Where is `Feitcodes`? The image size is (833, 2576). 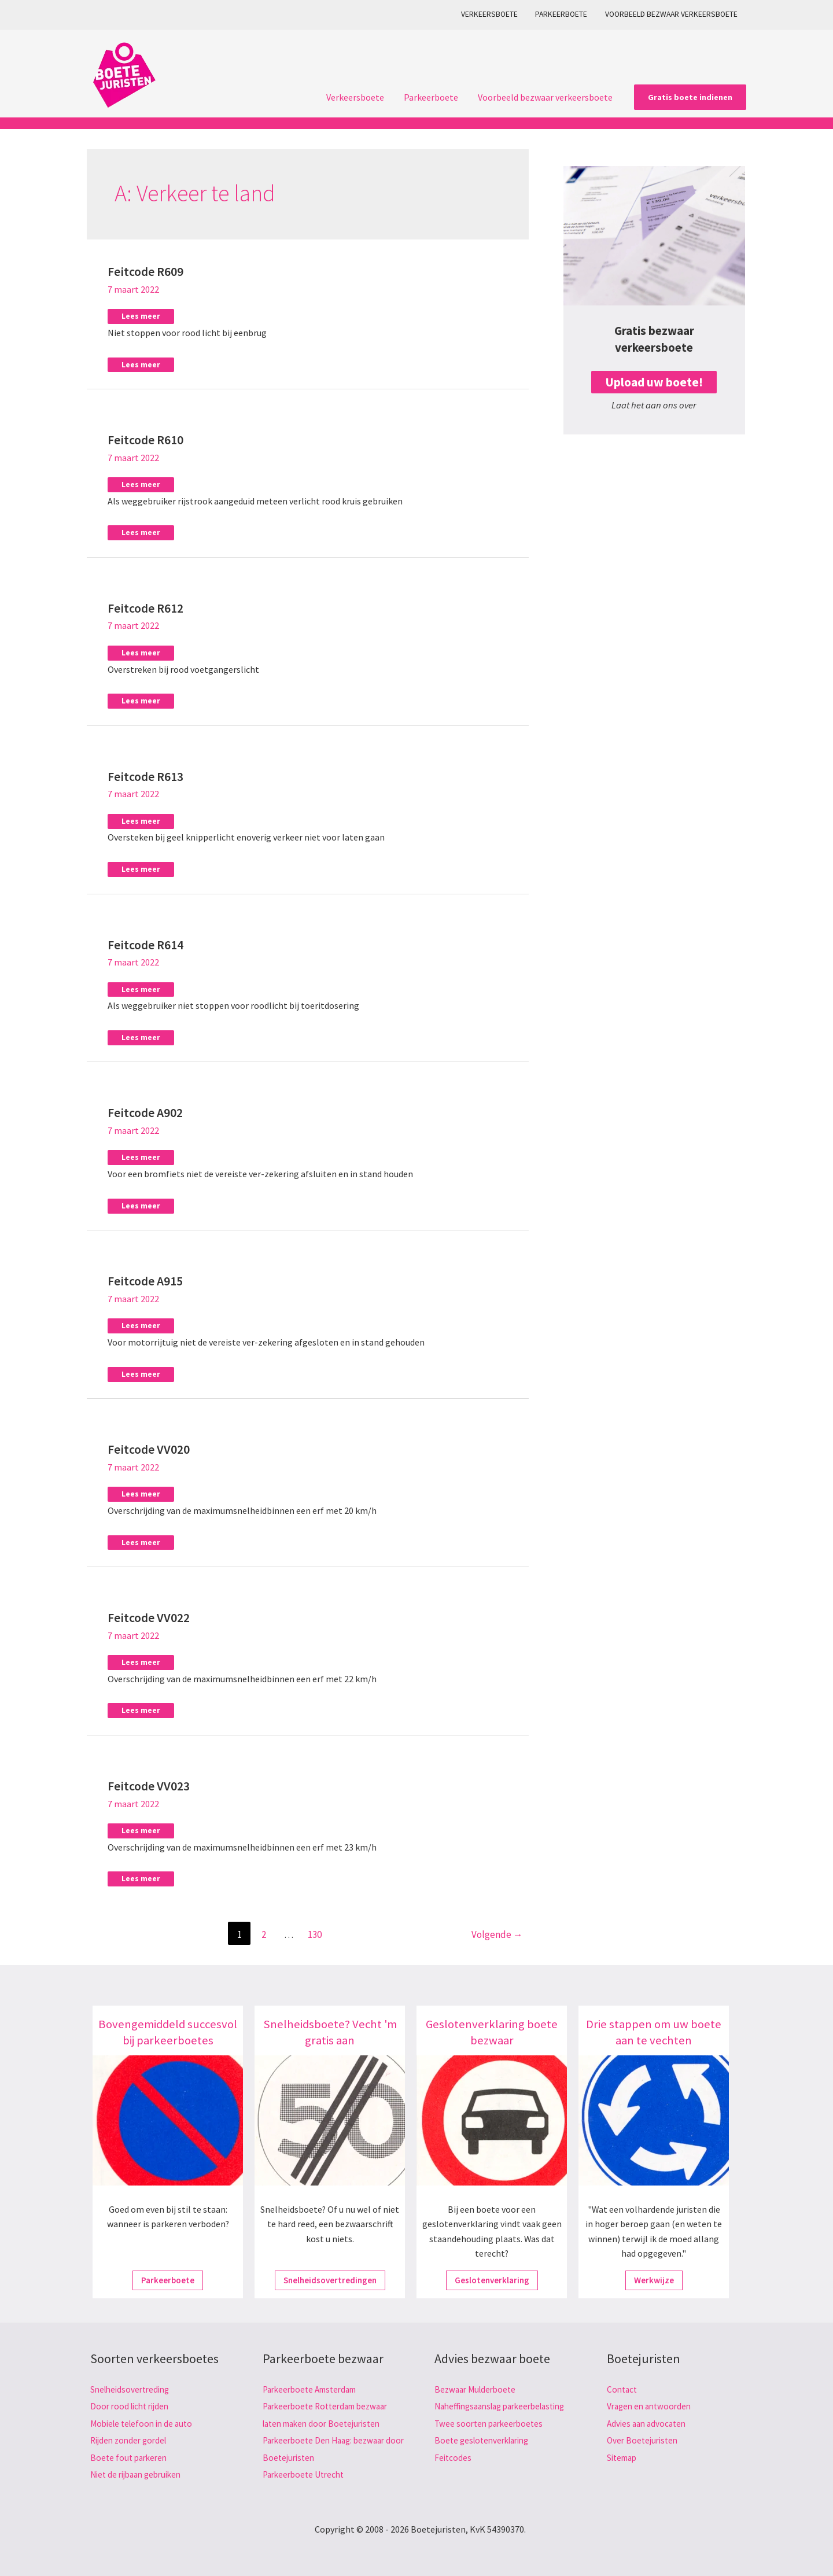 Feitcodes is located at coordinates (453, 2471).